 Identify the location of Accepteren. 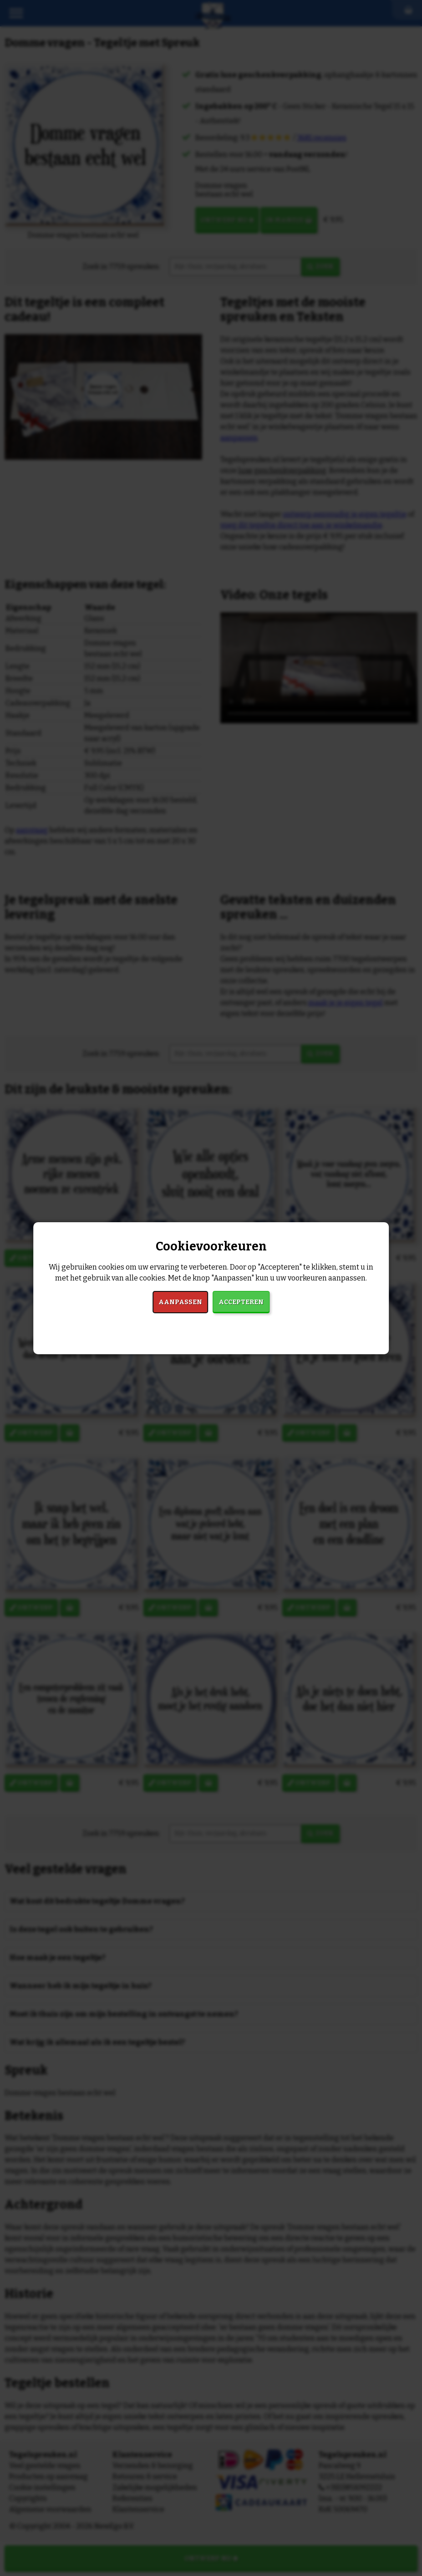
(241, 1302).